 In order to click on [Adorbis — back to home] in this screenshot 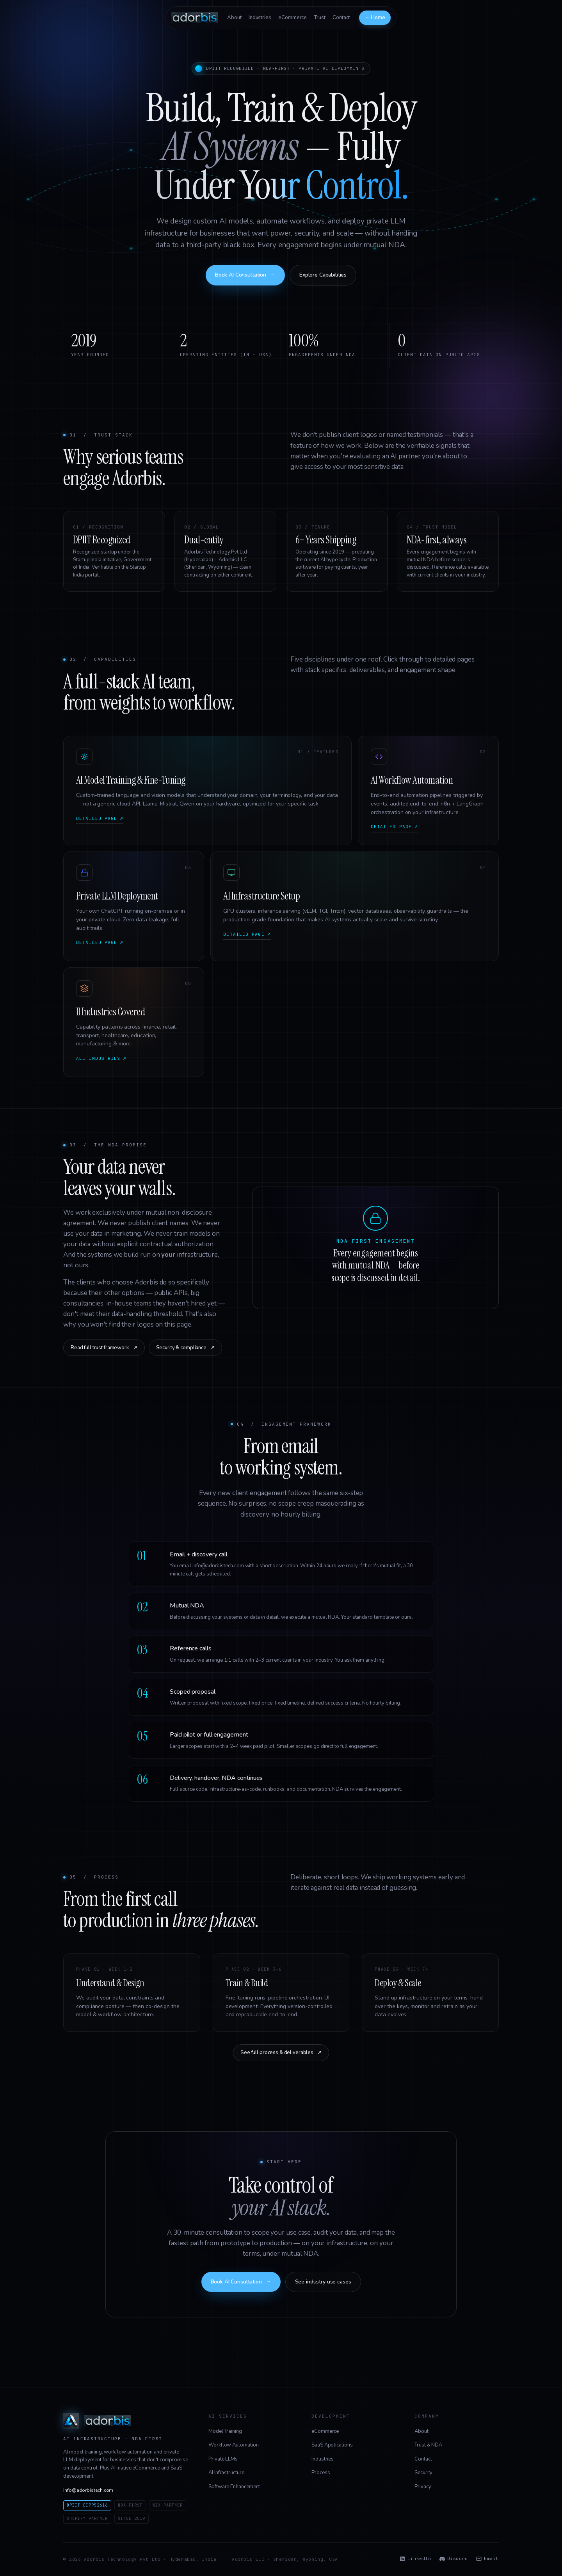, I will do `click(194, 17)`.